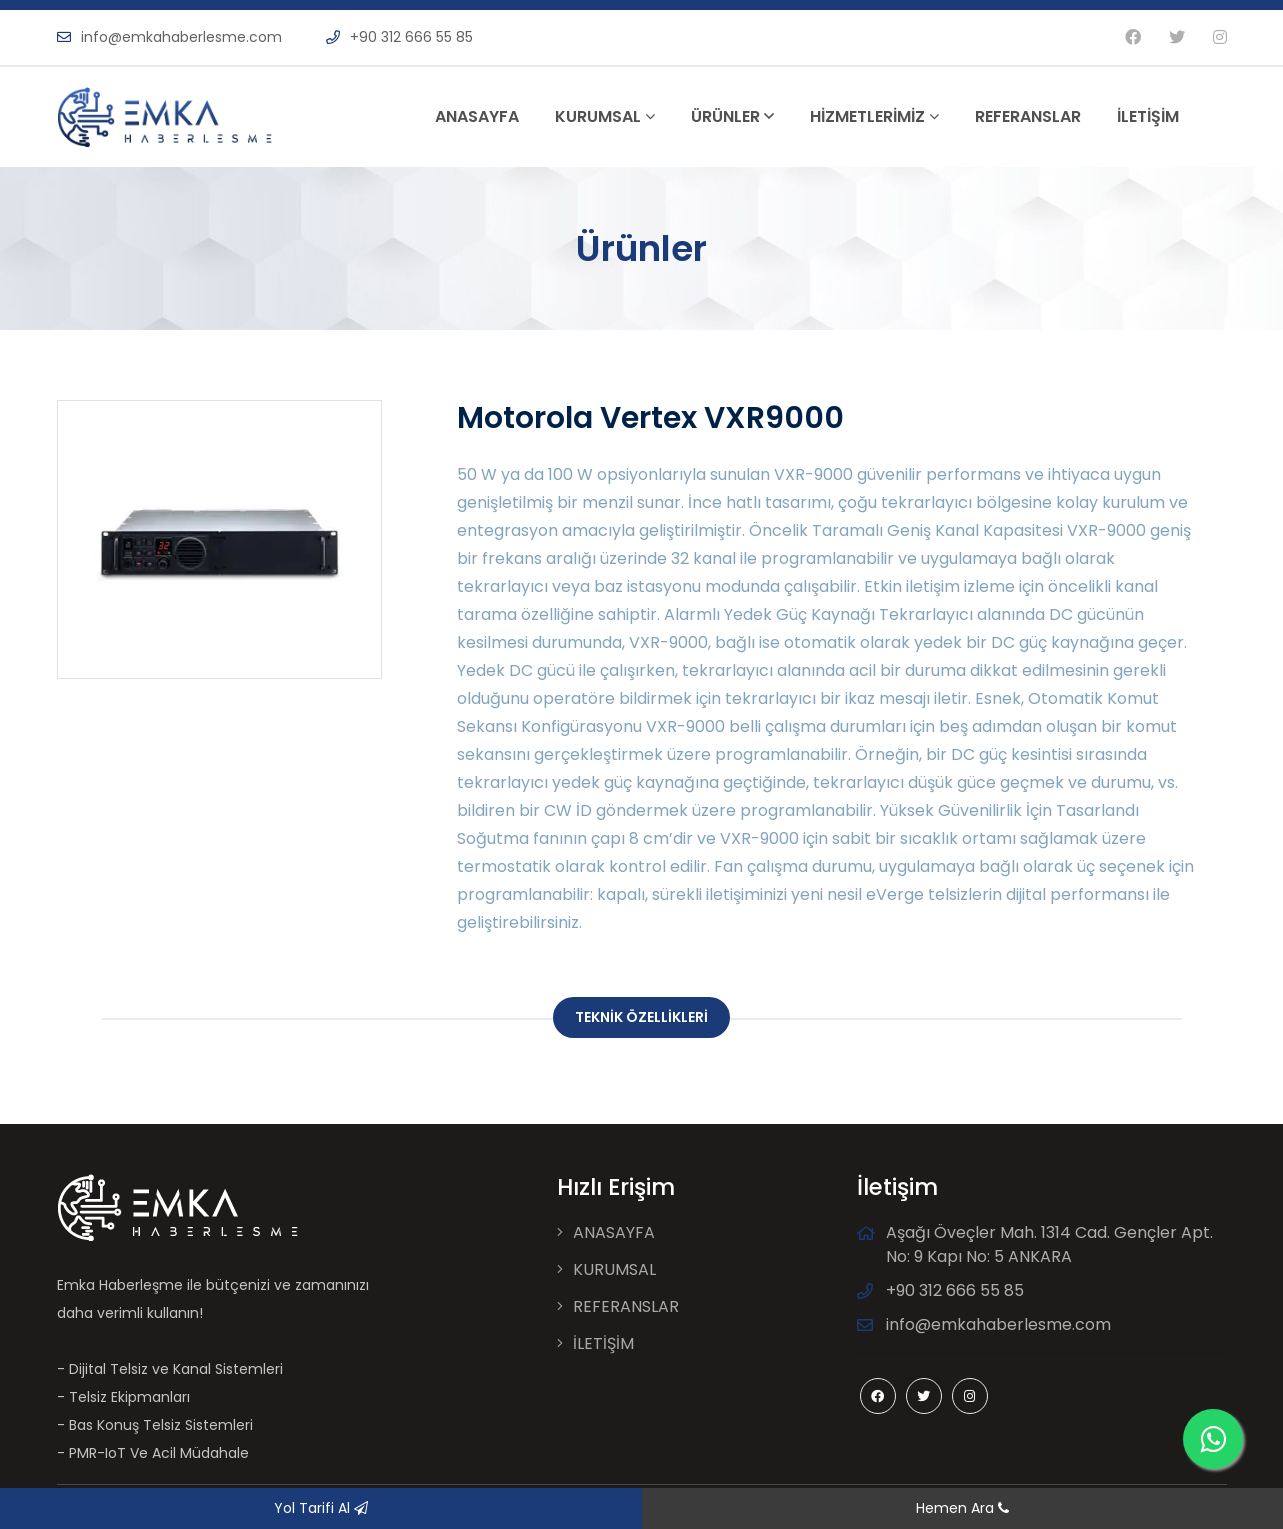 The width and height of the screenshot is (1283, 1529). What do you see at coordinates (477, 116) in the screenshot?
I see `ANASAYFA` at bounding box center [477, 116].